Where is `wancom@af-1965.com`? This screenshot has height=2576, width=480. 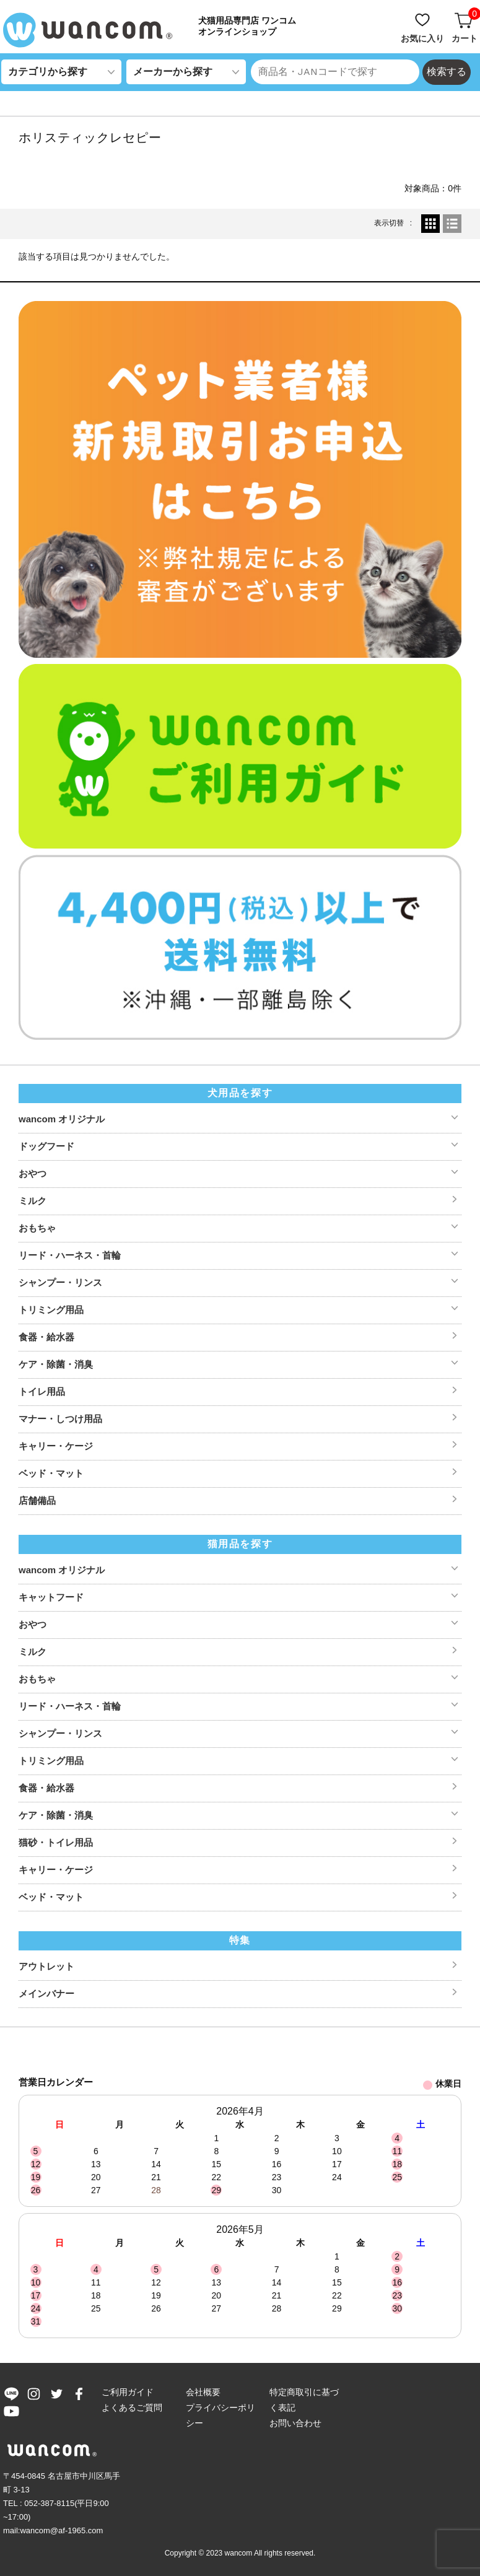 wancom@af-1965.com is located at coordinates (61, 2530).